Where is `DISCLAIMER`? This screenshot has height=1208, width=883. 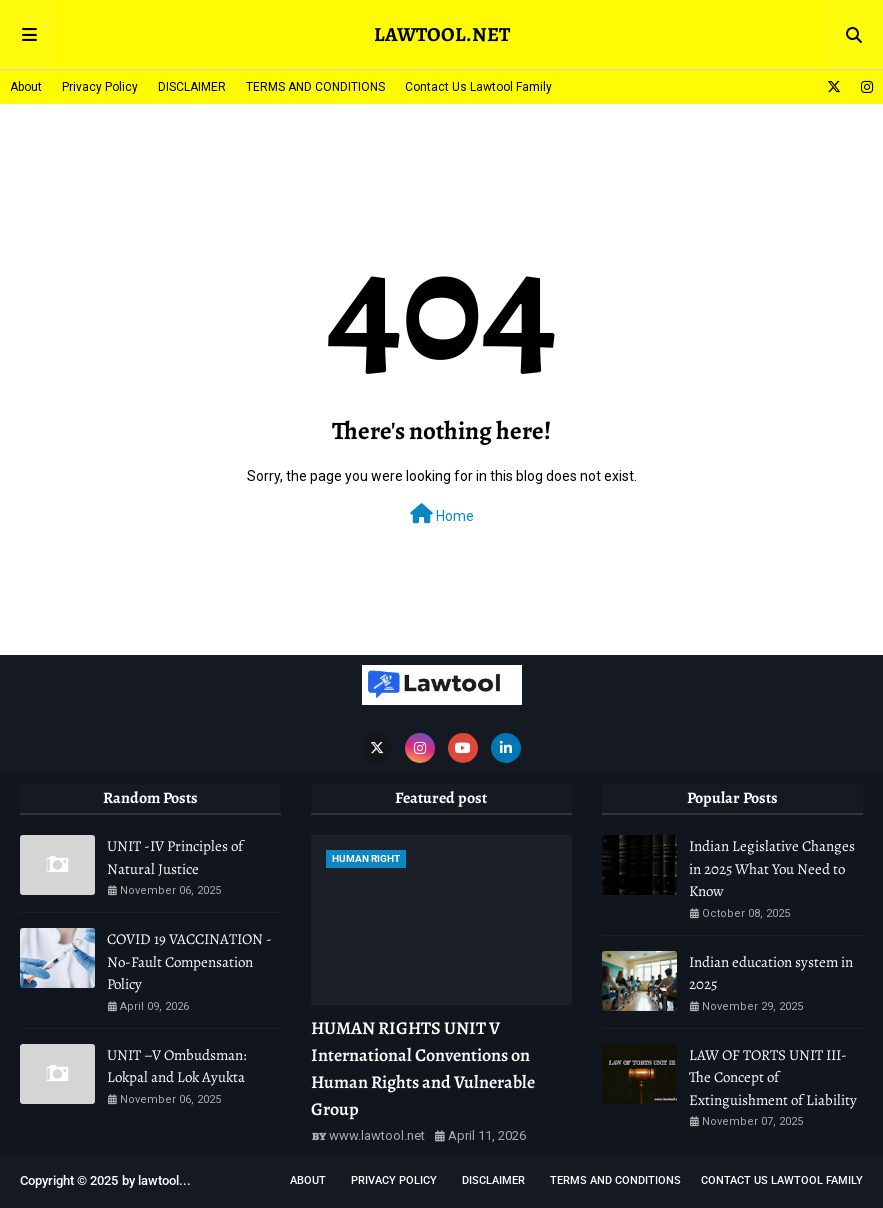
DISCLAIMER is located at coordinates (192, 87).